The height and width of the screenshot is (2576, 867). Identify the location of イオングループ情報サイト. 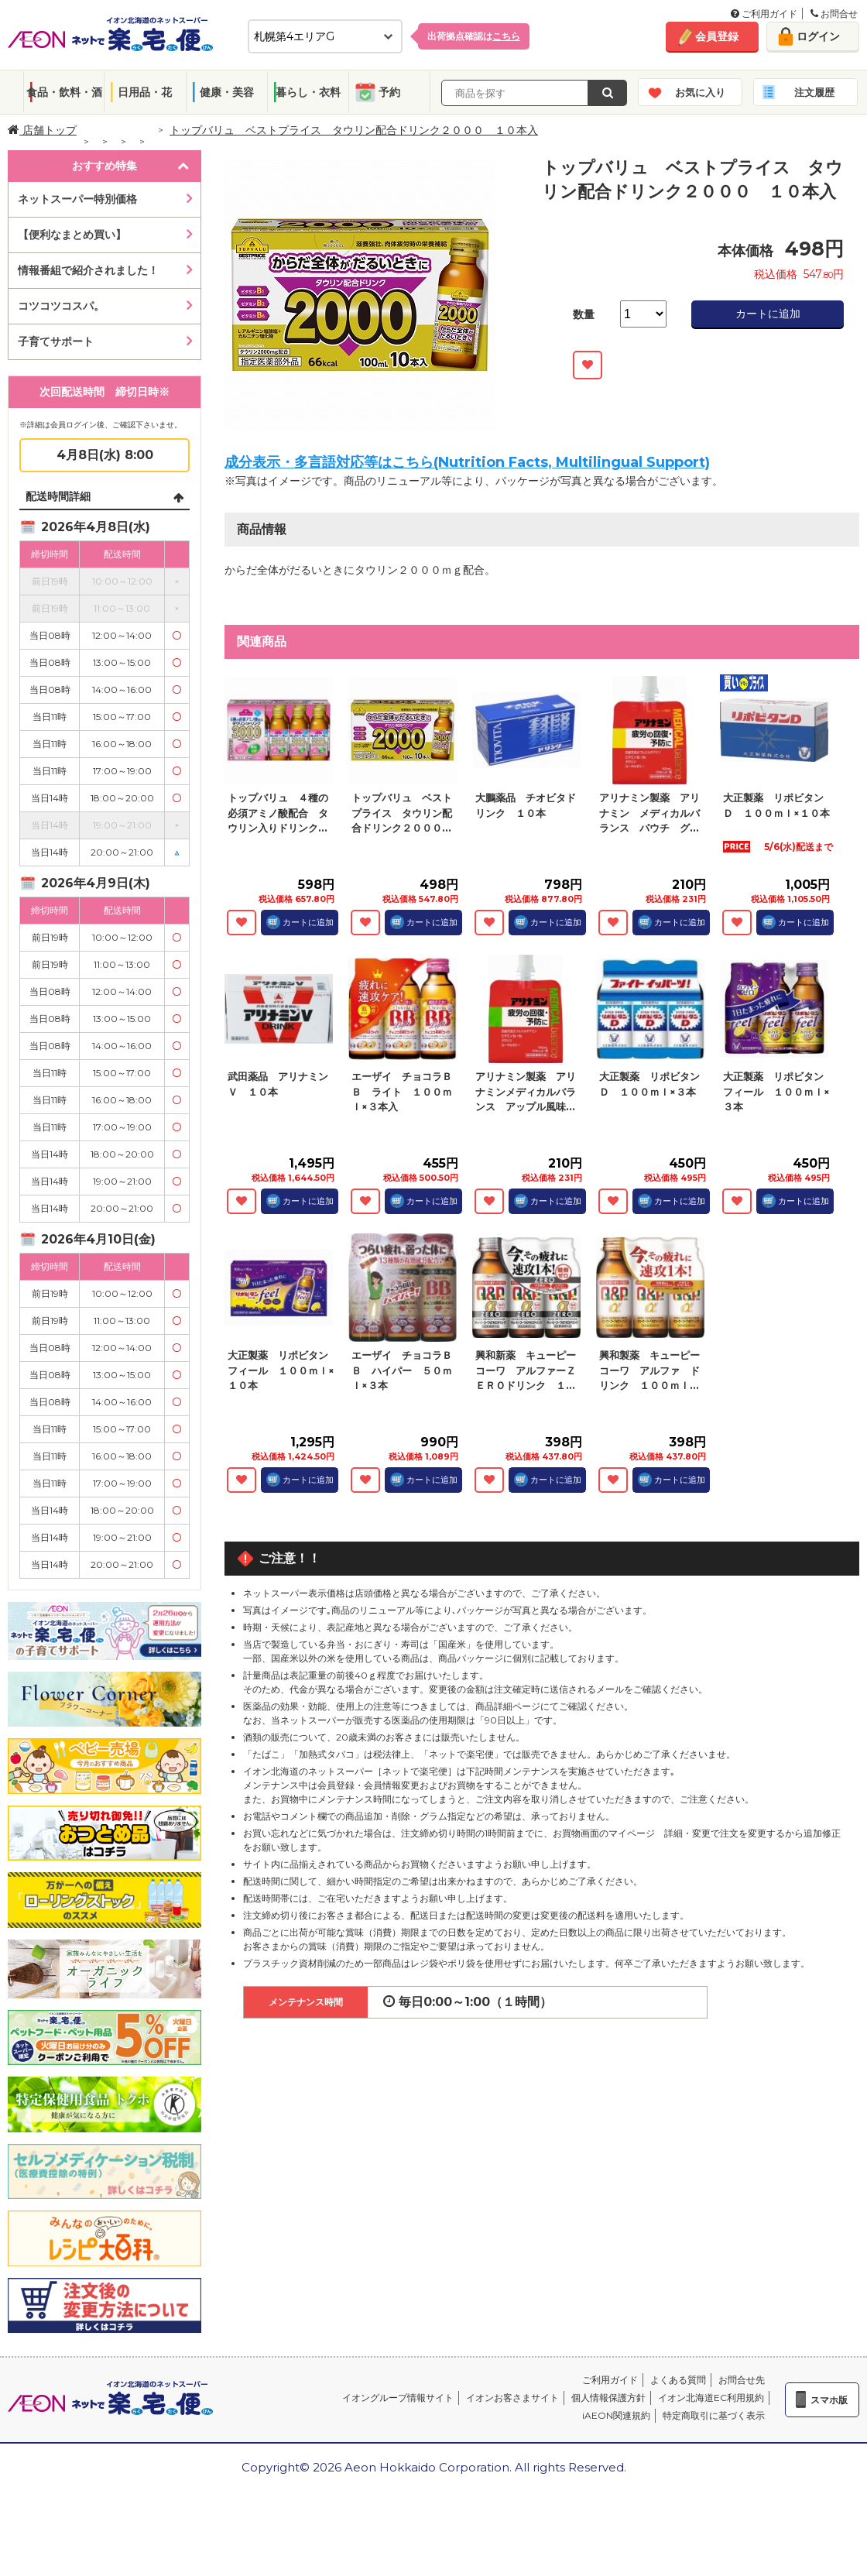
(398, 2397).